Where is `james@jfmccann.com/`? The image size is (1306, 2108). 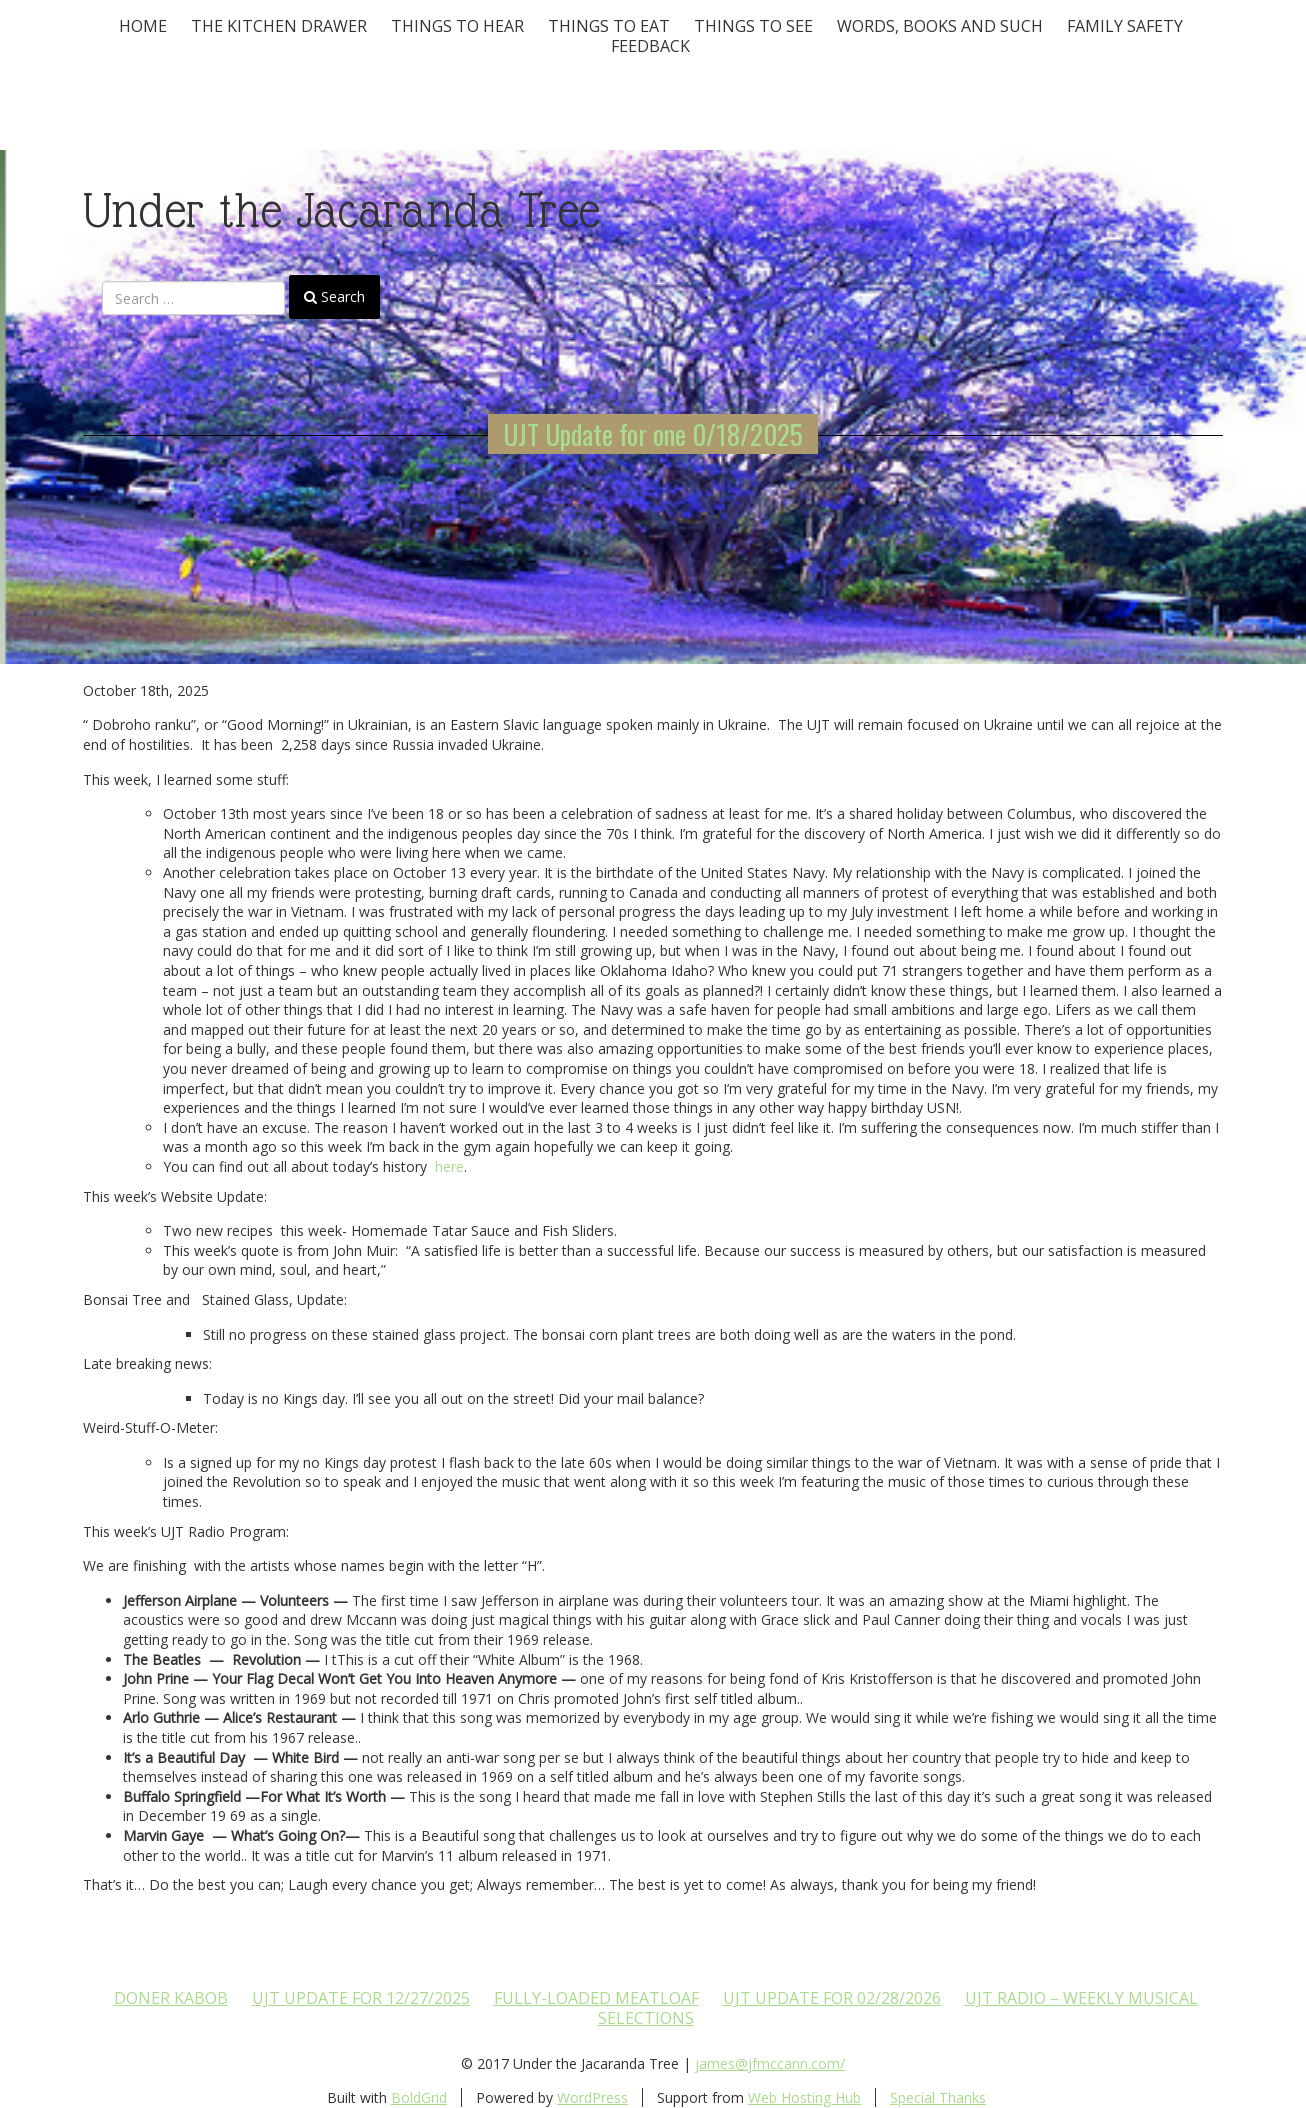 james@jfmccann.com/ is located at coordinates (770, 2063).